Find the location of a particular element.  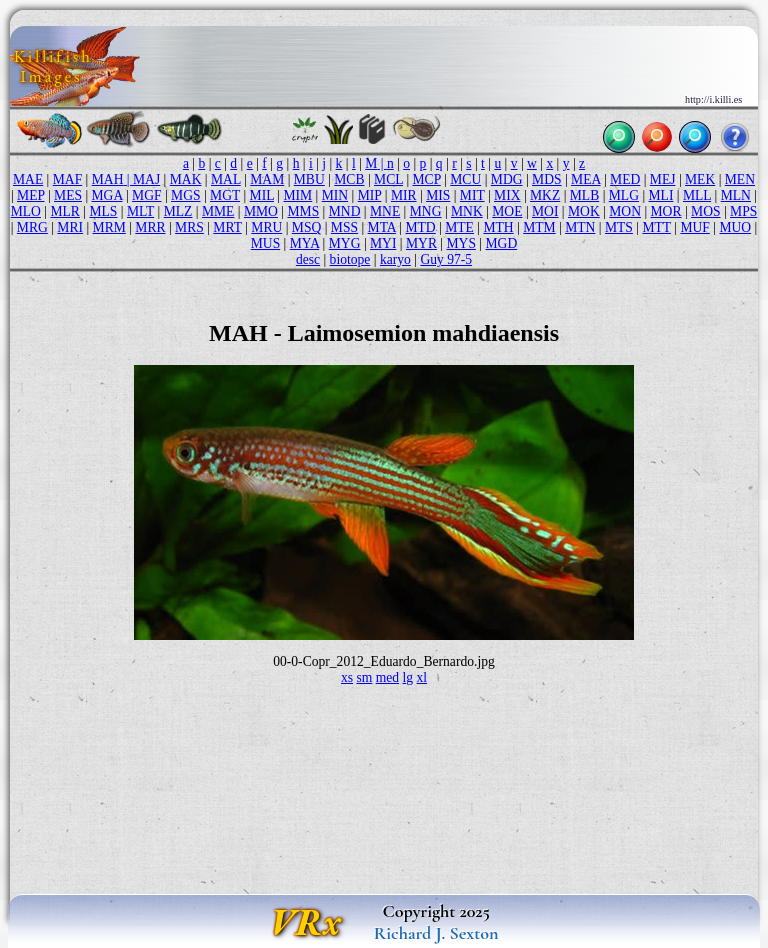

MLO is located at coordinates (26, 211).